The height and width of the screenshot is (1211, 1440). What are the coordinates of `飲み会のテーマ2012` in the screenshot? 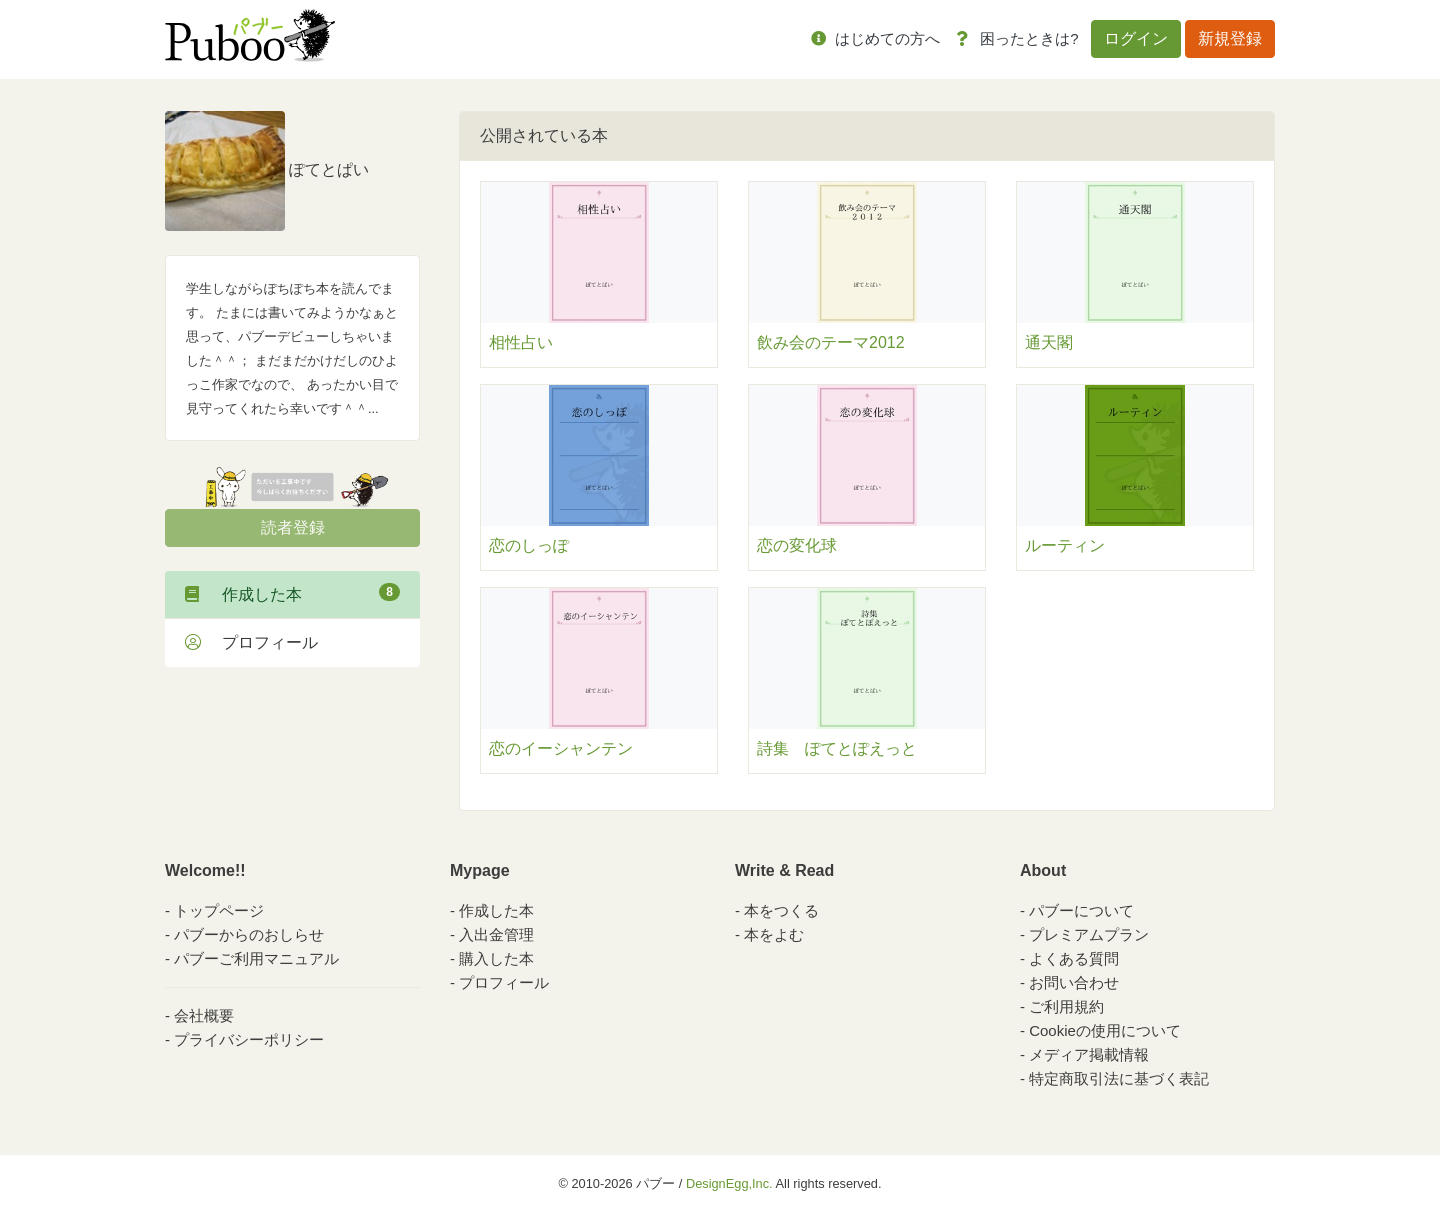 It's located at (831, 342).